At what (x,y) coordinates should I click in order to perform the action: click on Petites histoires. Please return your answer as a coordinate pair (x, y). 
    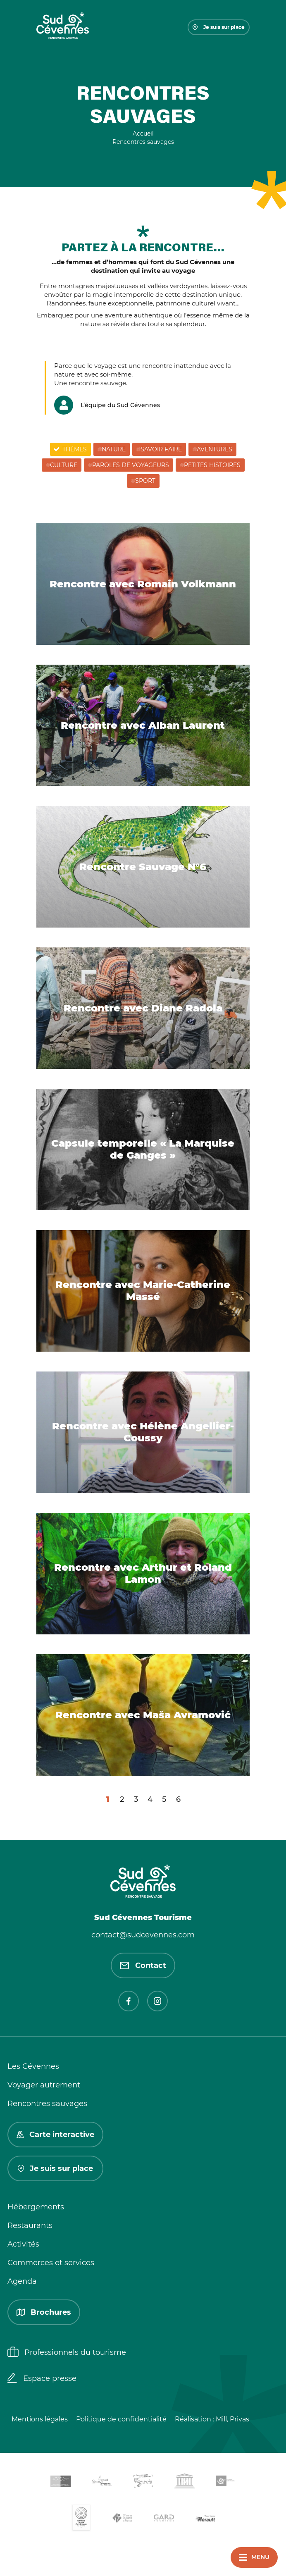
    Looking at the image, I should click on (212, 465).